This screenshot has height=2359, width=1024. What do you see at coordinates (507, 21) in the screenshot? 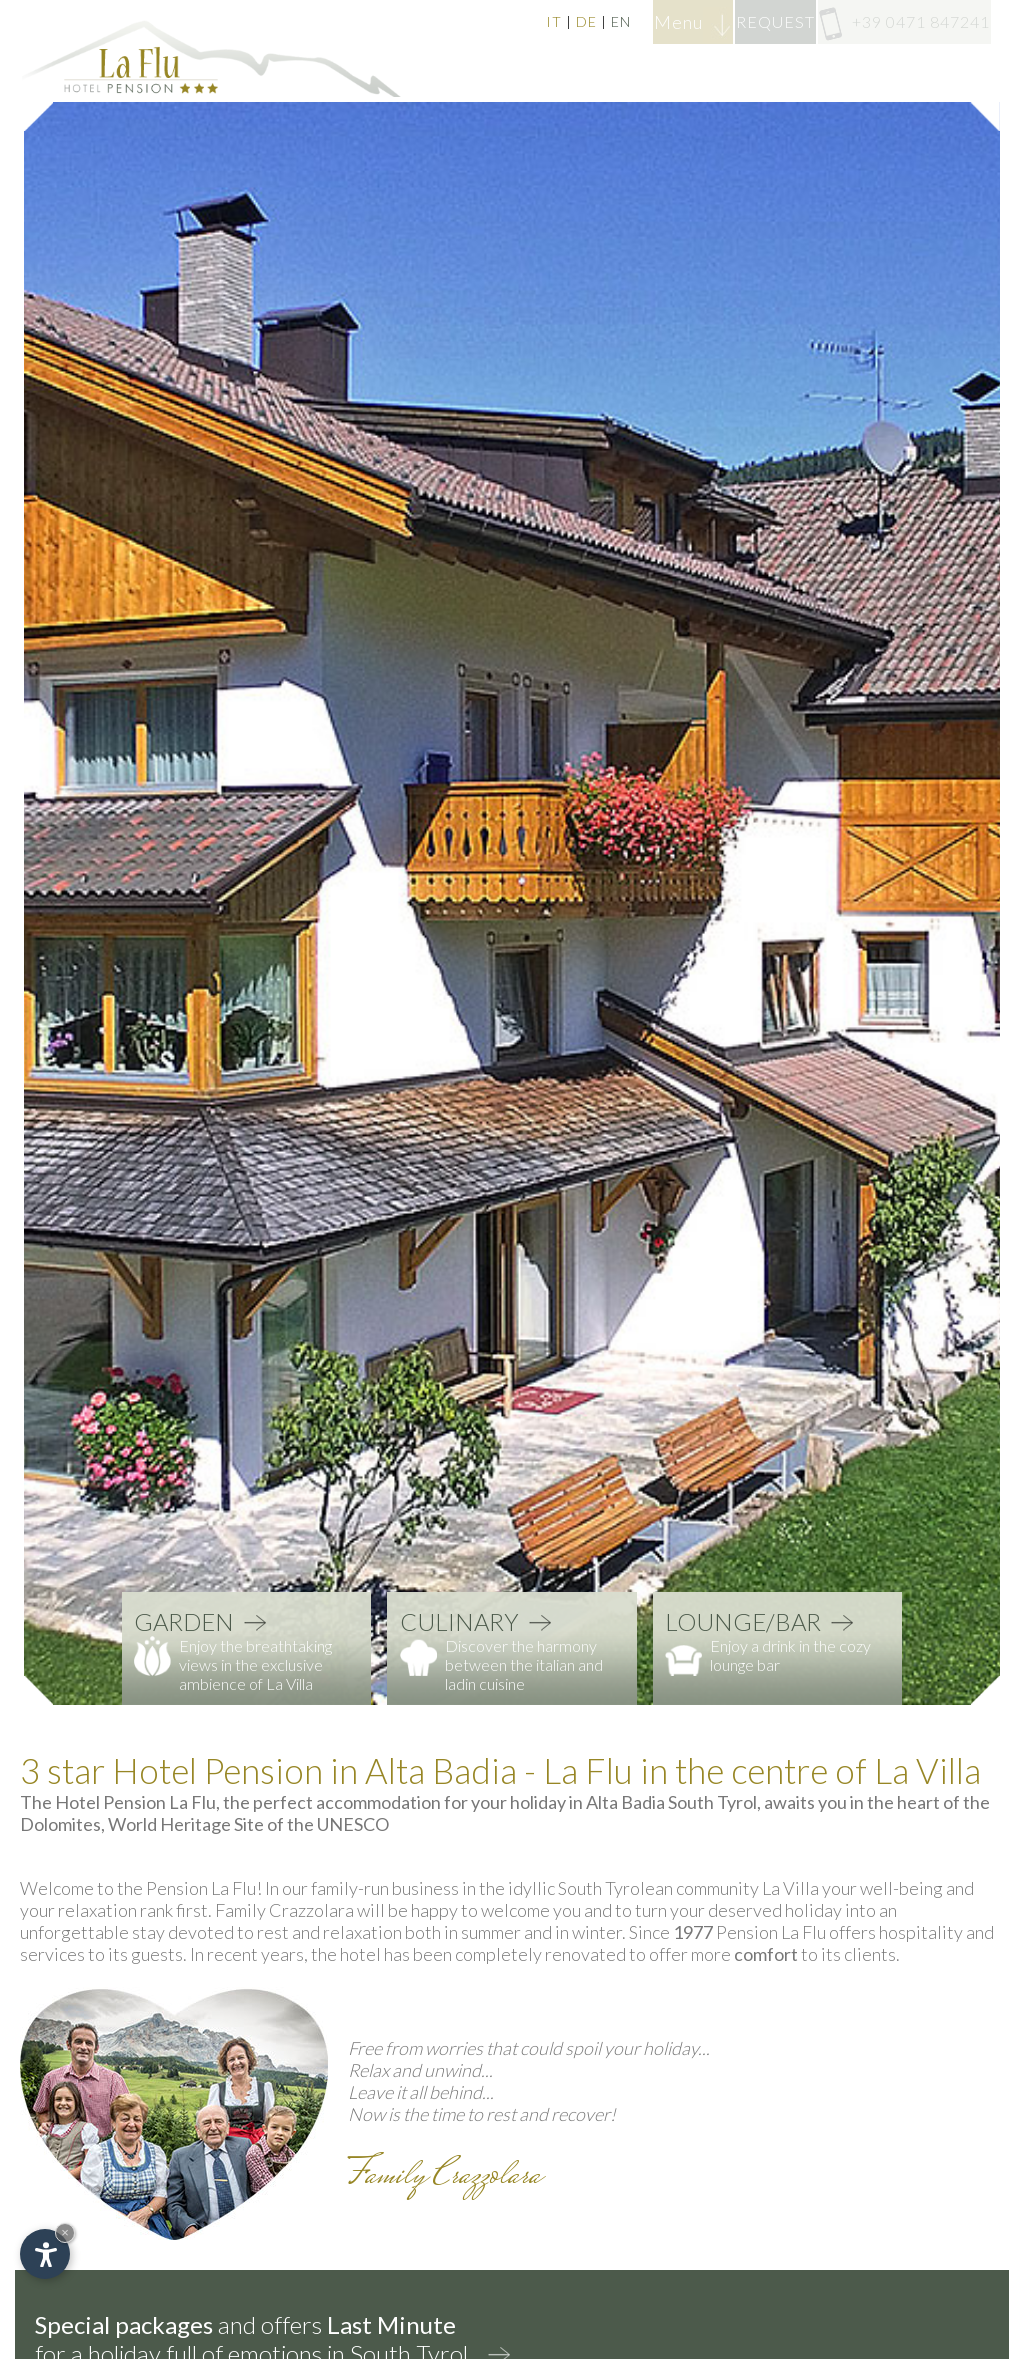
I see `EN` at bounding box center [507, 21].